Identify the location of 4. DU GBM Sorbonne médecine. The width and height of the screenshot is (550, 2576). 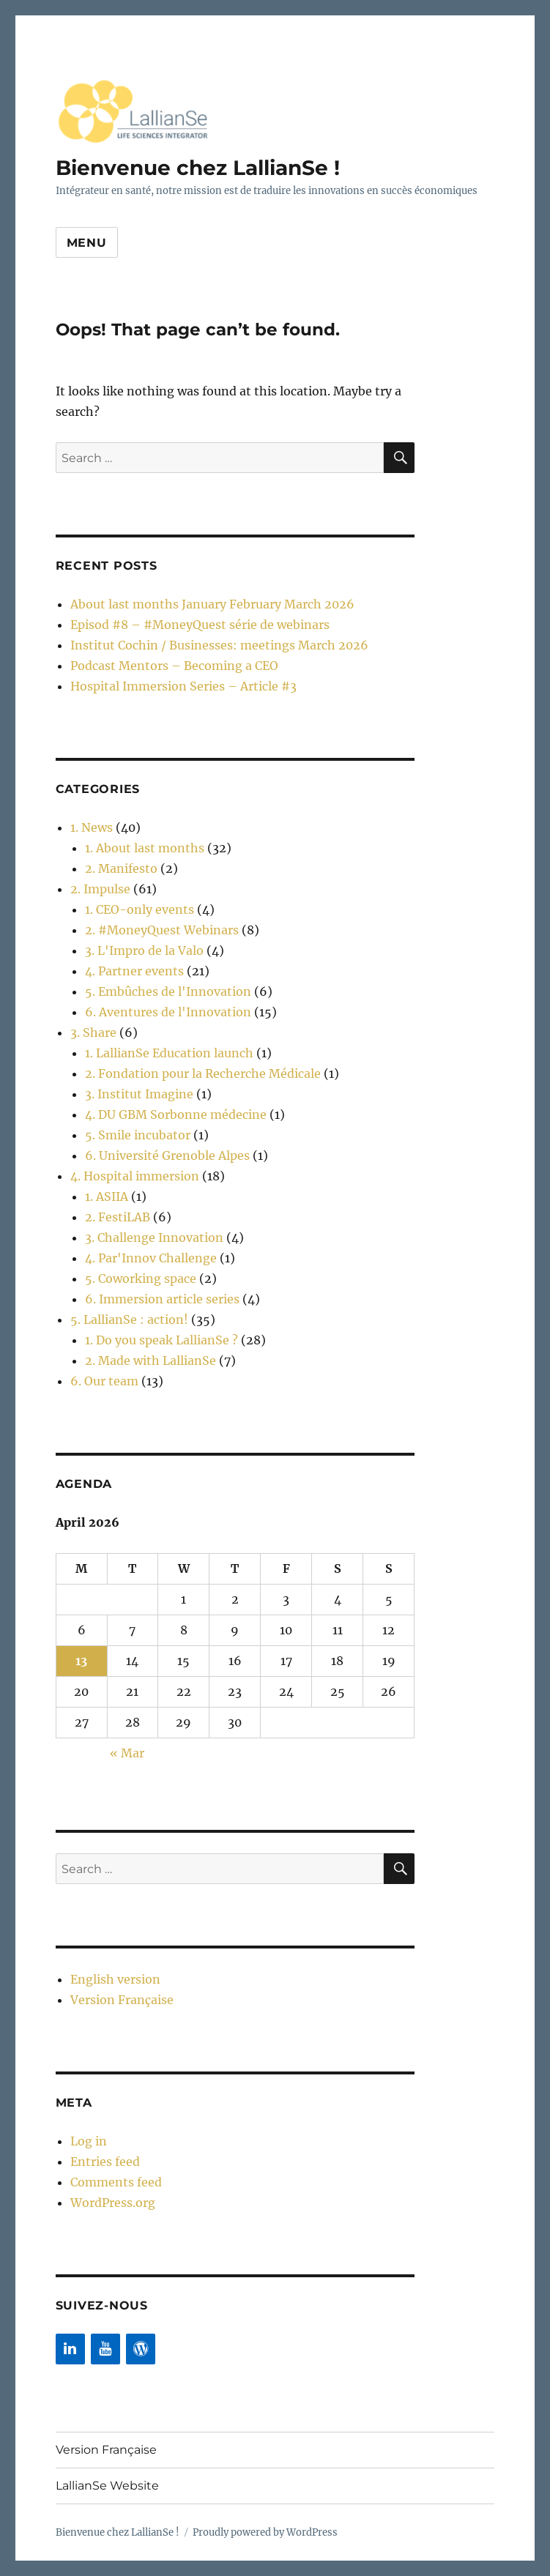
(176, 1114).